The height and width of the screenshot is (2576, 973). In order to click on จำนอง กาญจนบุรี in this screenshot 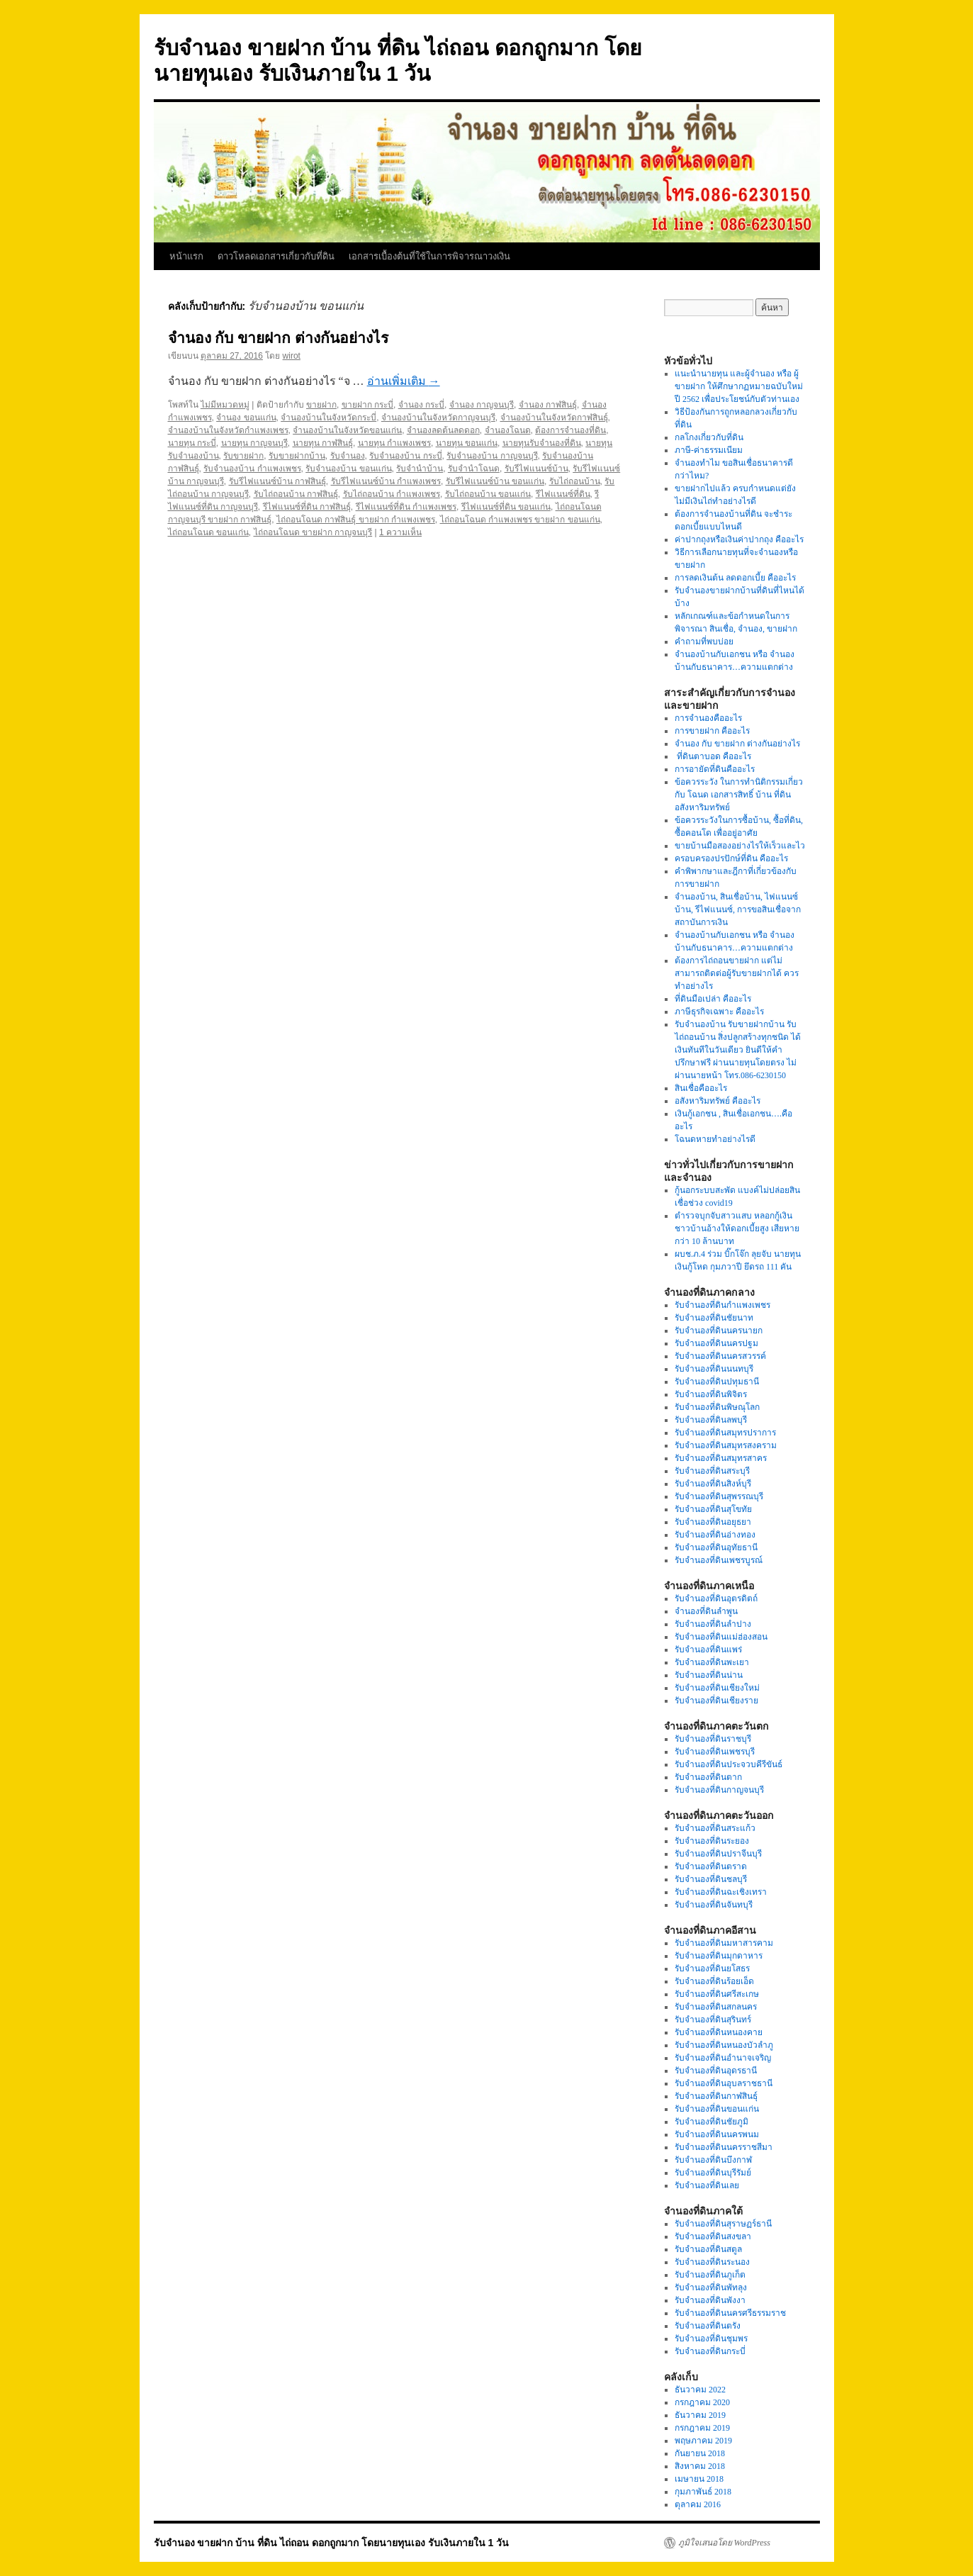, I will do `click(481, 405)`.